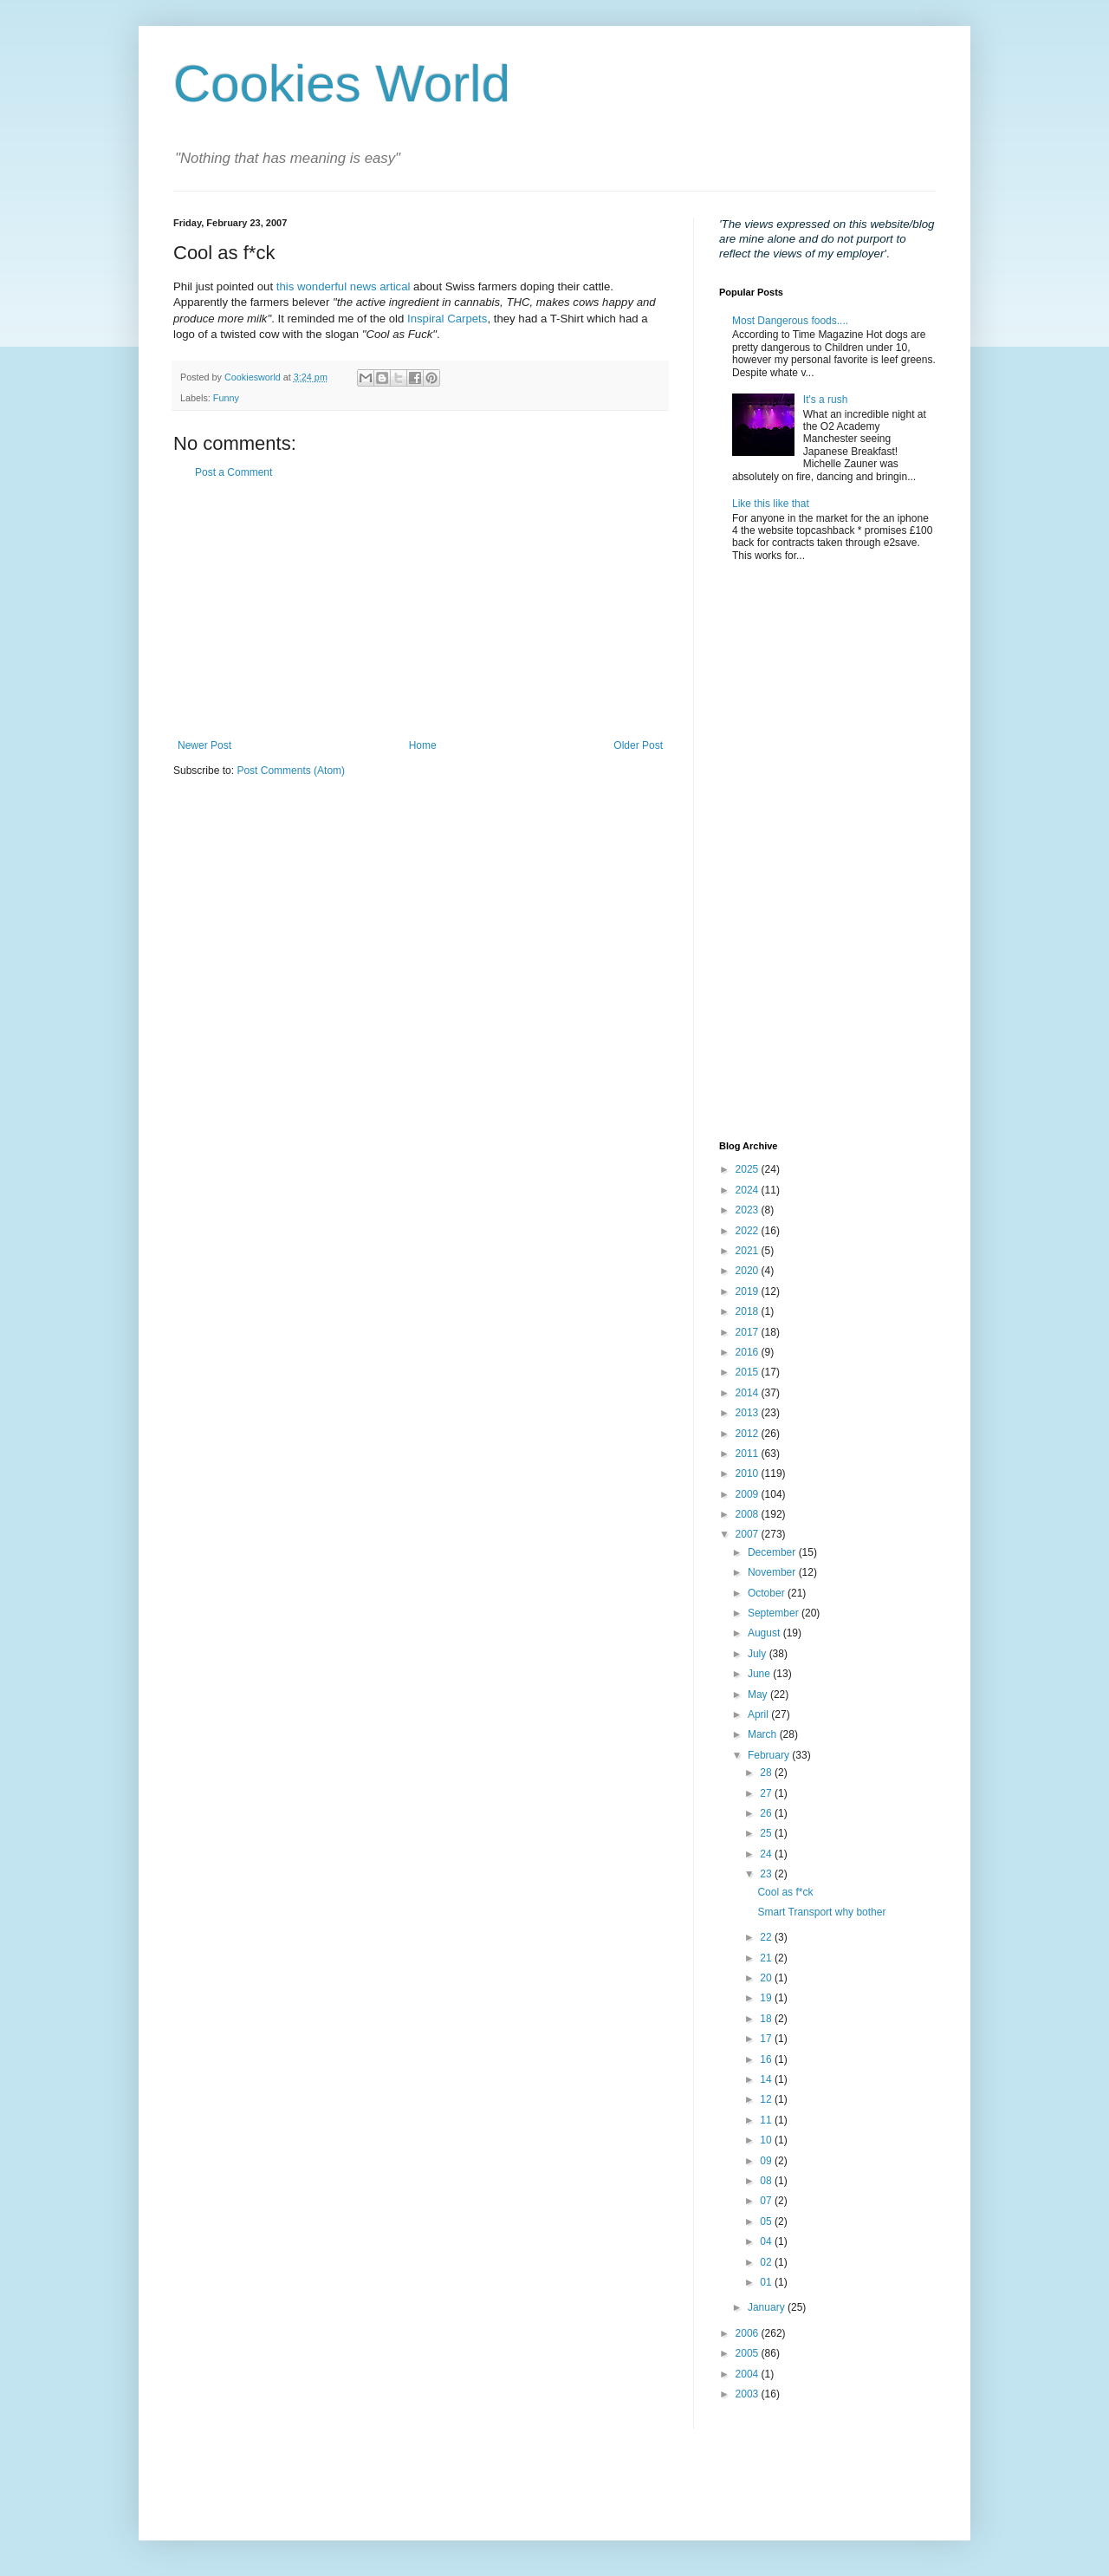 The height and width of the screenshot is (2576, 1109). Describe the element at coordinates (767, 2079) in the screenshot. I see `14` at that location.